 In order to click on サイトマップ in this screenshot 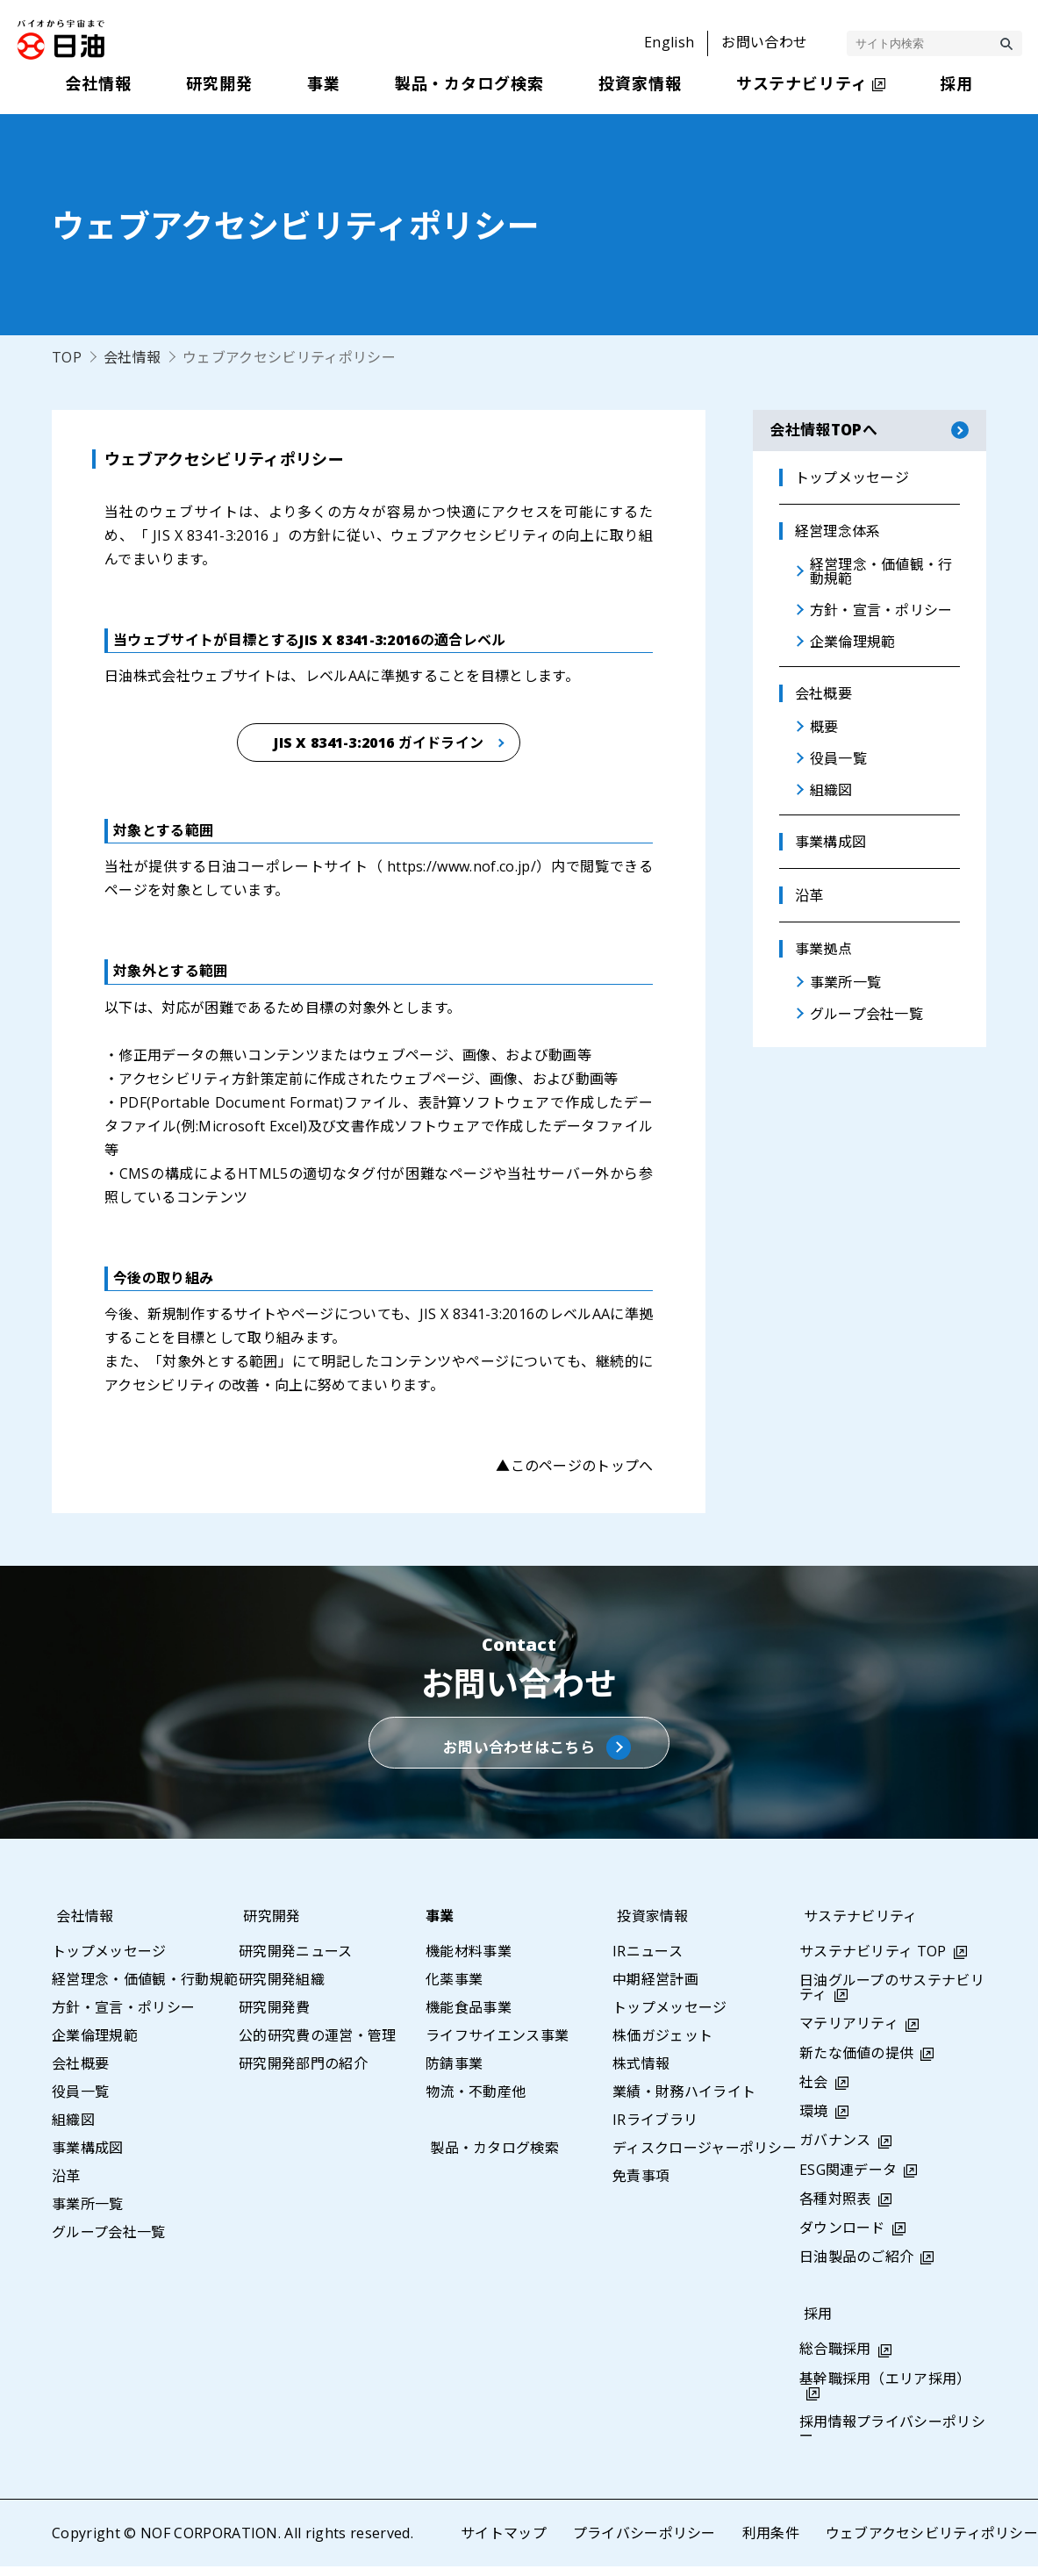, I will do `click(503, 2542)`.